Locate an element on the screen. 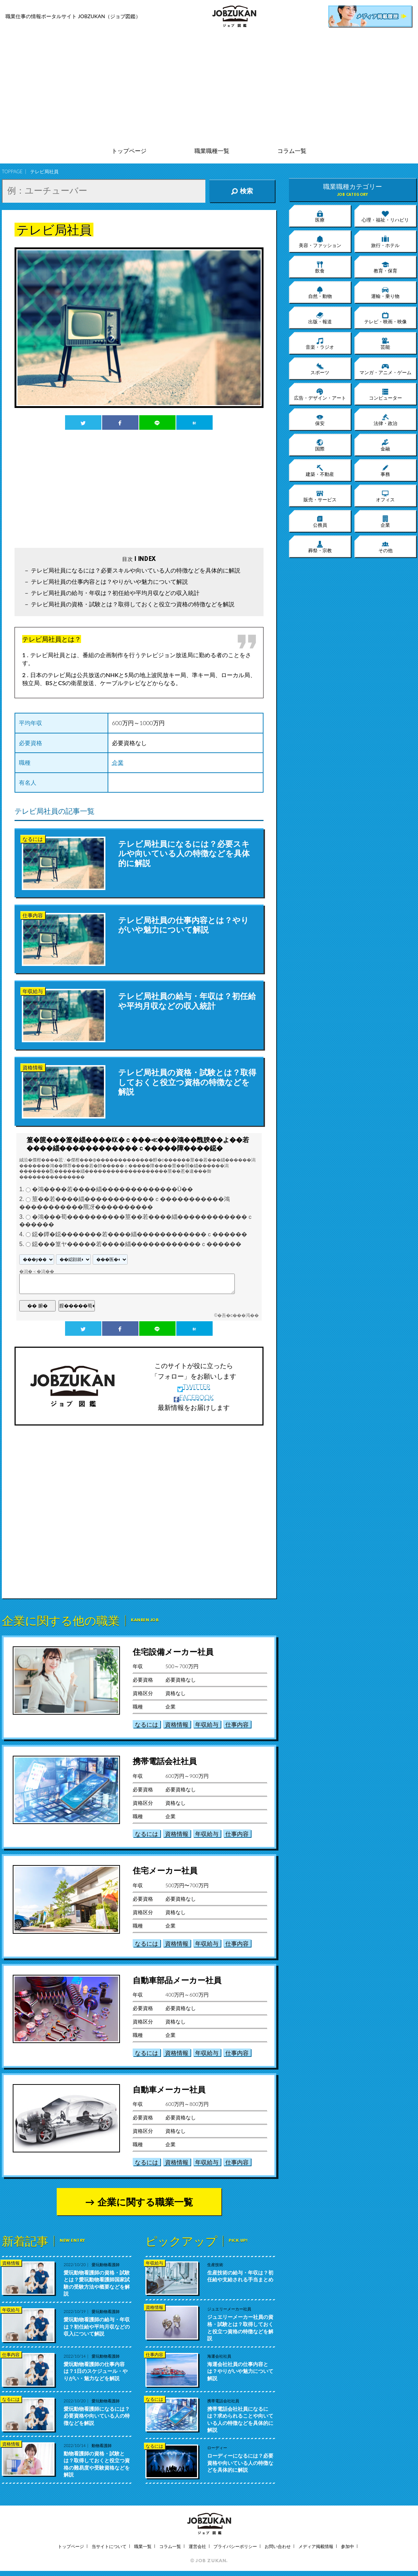 The image size is (418, 2576). 飲食 is located at coordinates (320, 267).